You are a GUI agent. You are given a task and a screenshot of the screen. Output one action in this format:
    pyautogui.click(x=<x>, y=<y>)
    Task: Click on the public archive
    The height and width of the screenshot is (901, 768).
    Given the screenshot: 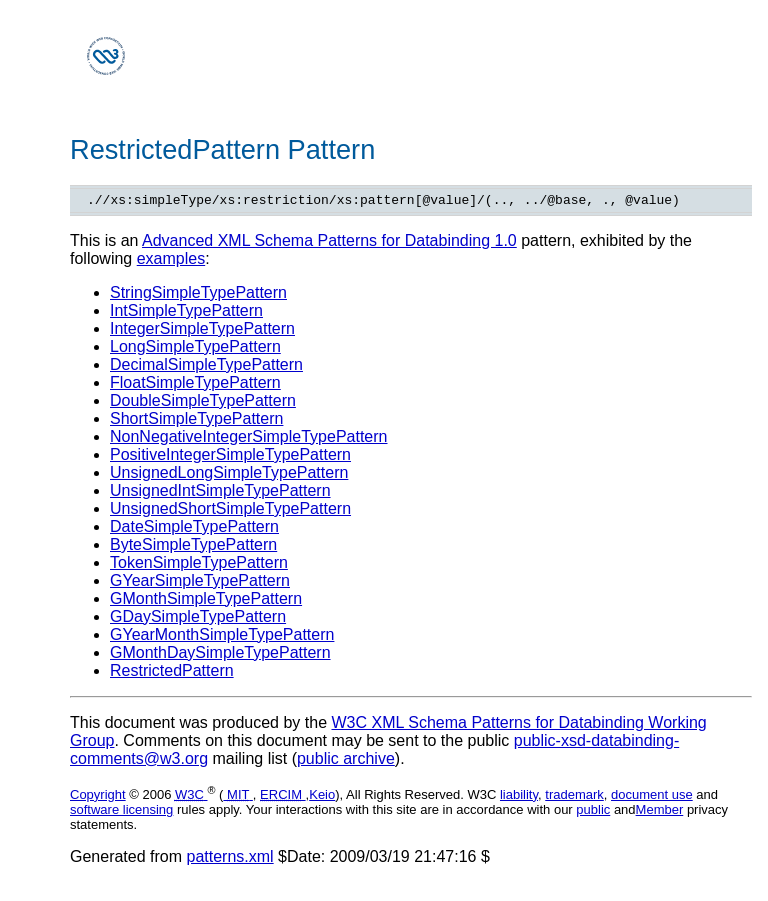 What is the action you would take?
    pyautogui.click(x=346, y=761)
    